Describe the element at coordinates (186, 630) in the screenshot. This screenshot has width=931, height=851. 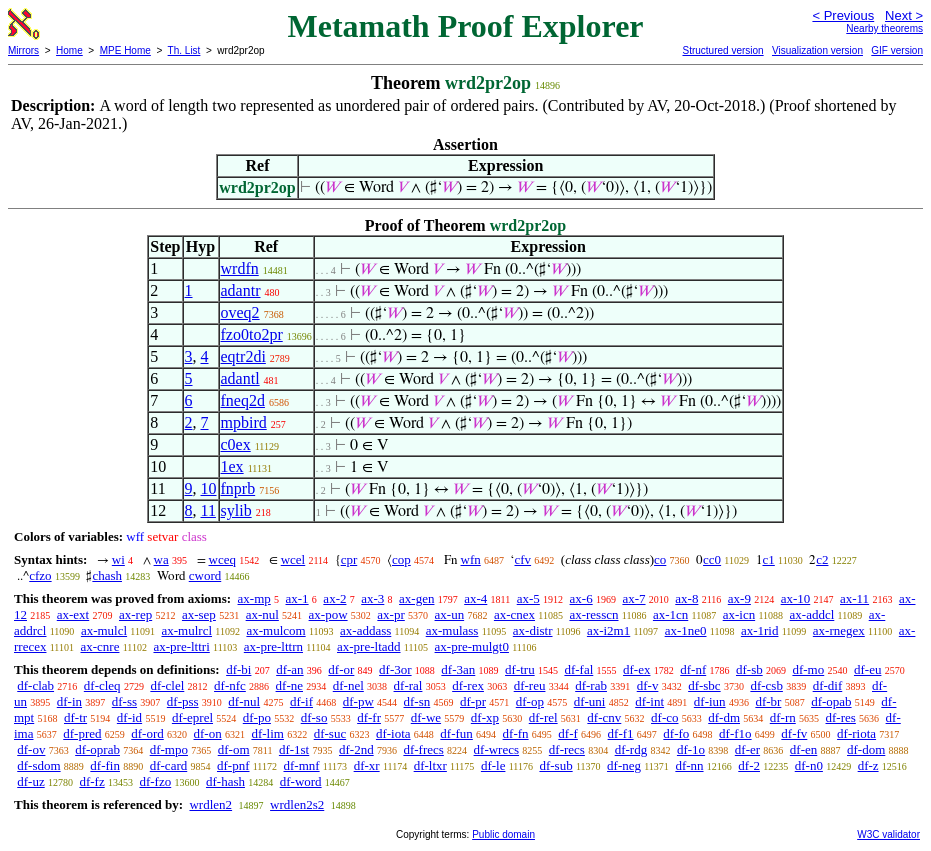
I see `ax-mulrcl` at that location.